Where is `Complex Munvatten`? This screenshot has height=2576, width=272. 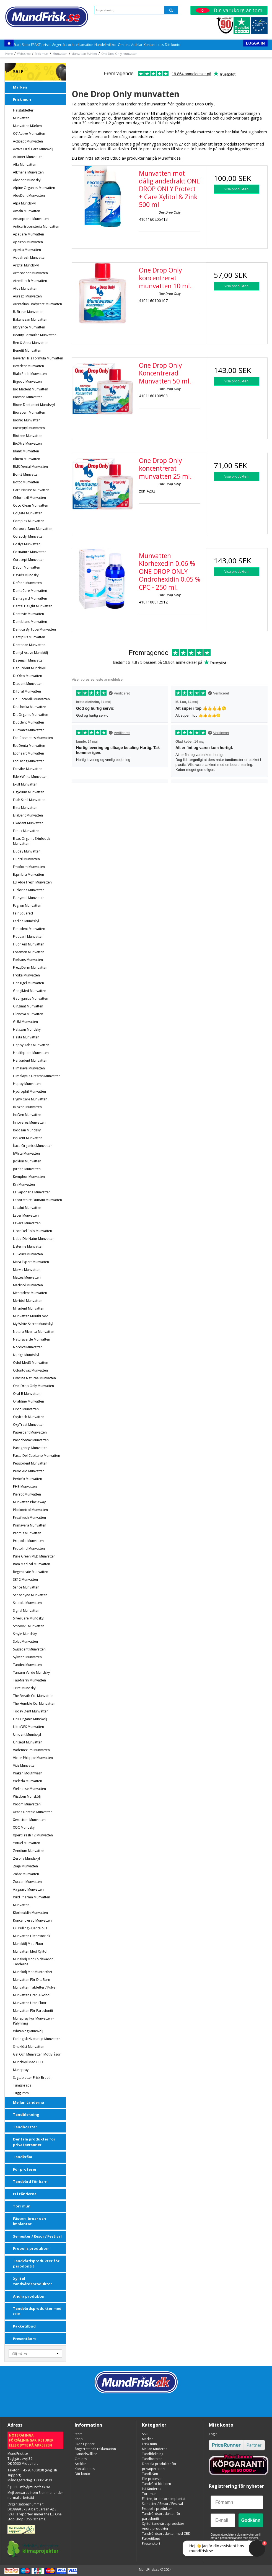 Complex Munvatten is located at coordinates (28, 521).